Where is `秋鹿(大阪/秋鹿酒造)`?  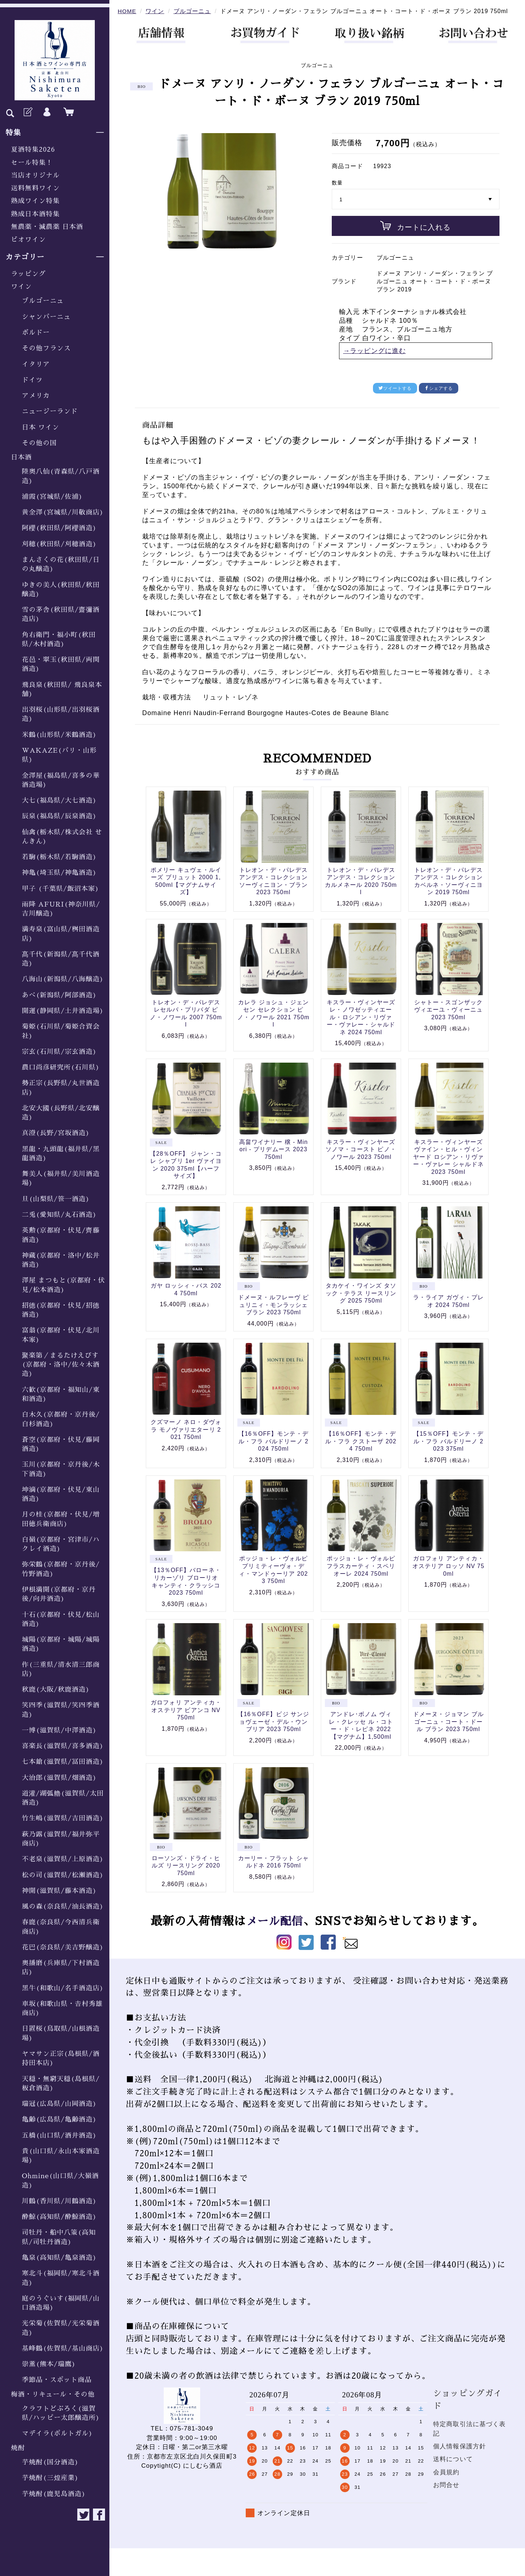
秋鹿(大阪/秋鹿酒造) is located at coordinates (56, 1689).